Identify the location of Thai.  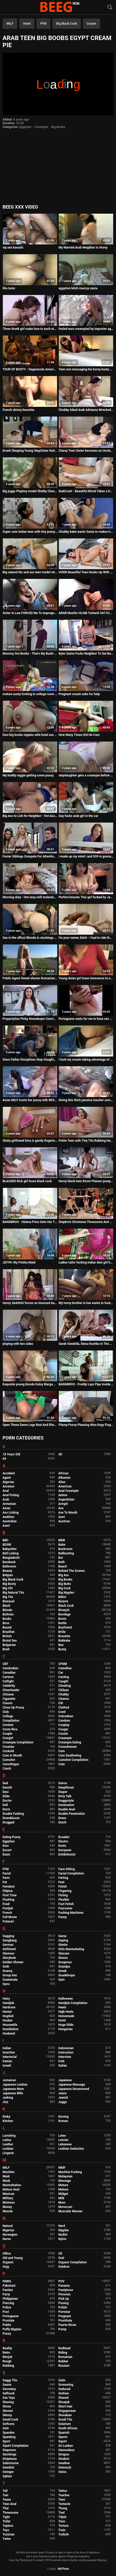
(6, 2508).